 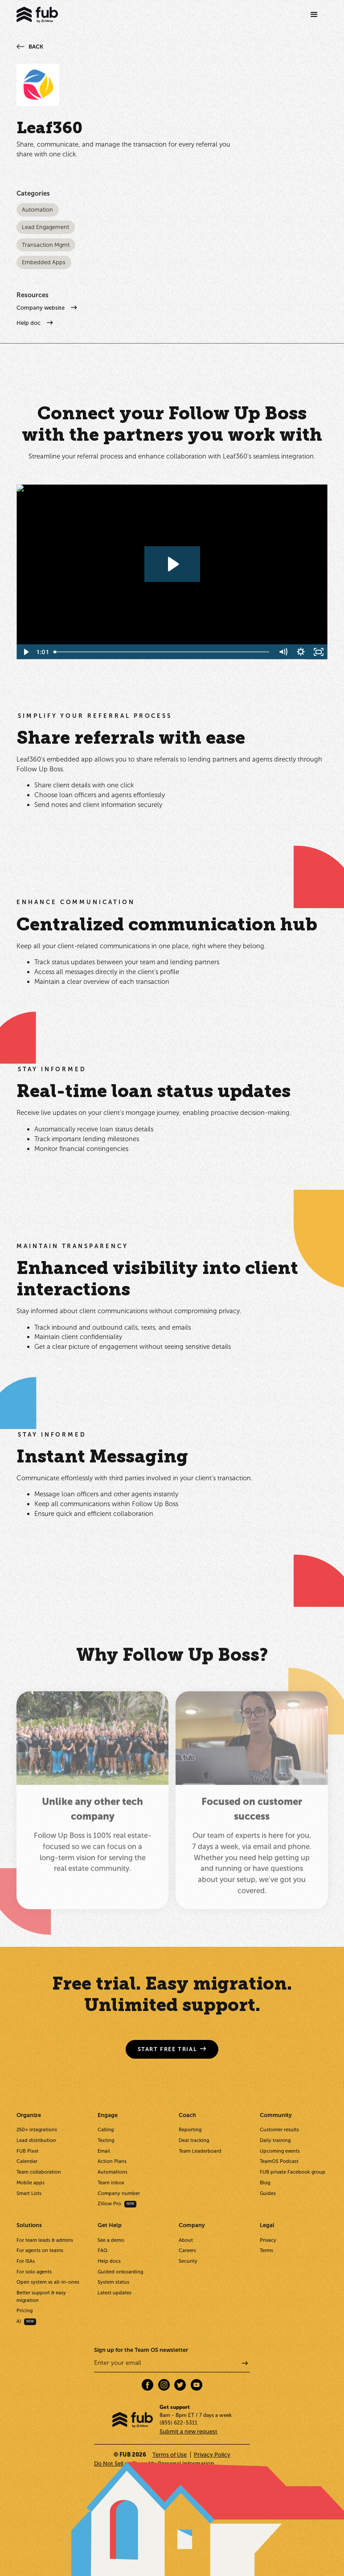 I want to click on Guided onboarding, so click(x=120, y=2272).